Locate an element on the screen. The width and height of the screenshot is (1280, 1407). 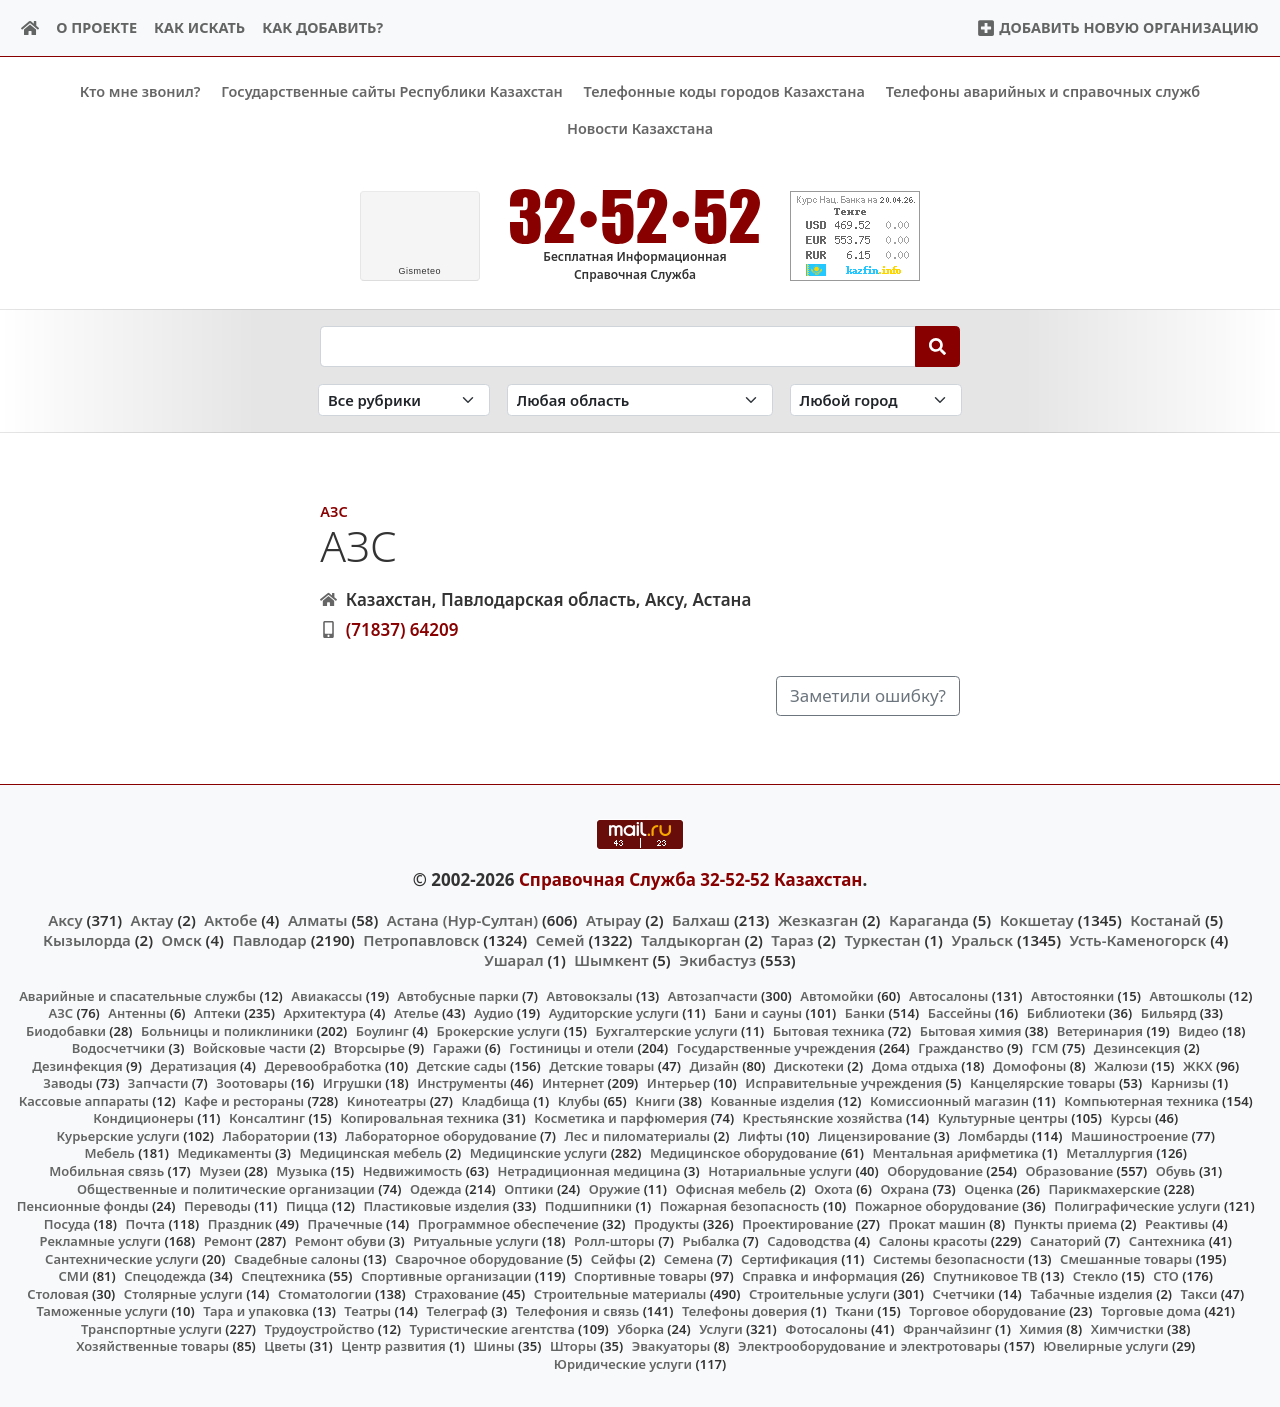
Кассовые аппараты is located at coordinates (84, 1100).